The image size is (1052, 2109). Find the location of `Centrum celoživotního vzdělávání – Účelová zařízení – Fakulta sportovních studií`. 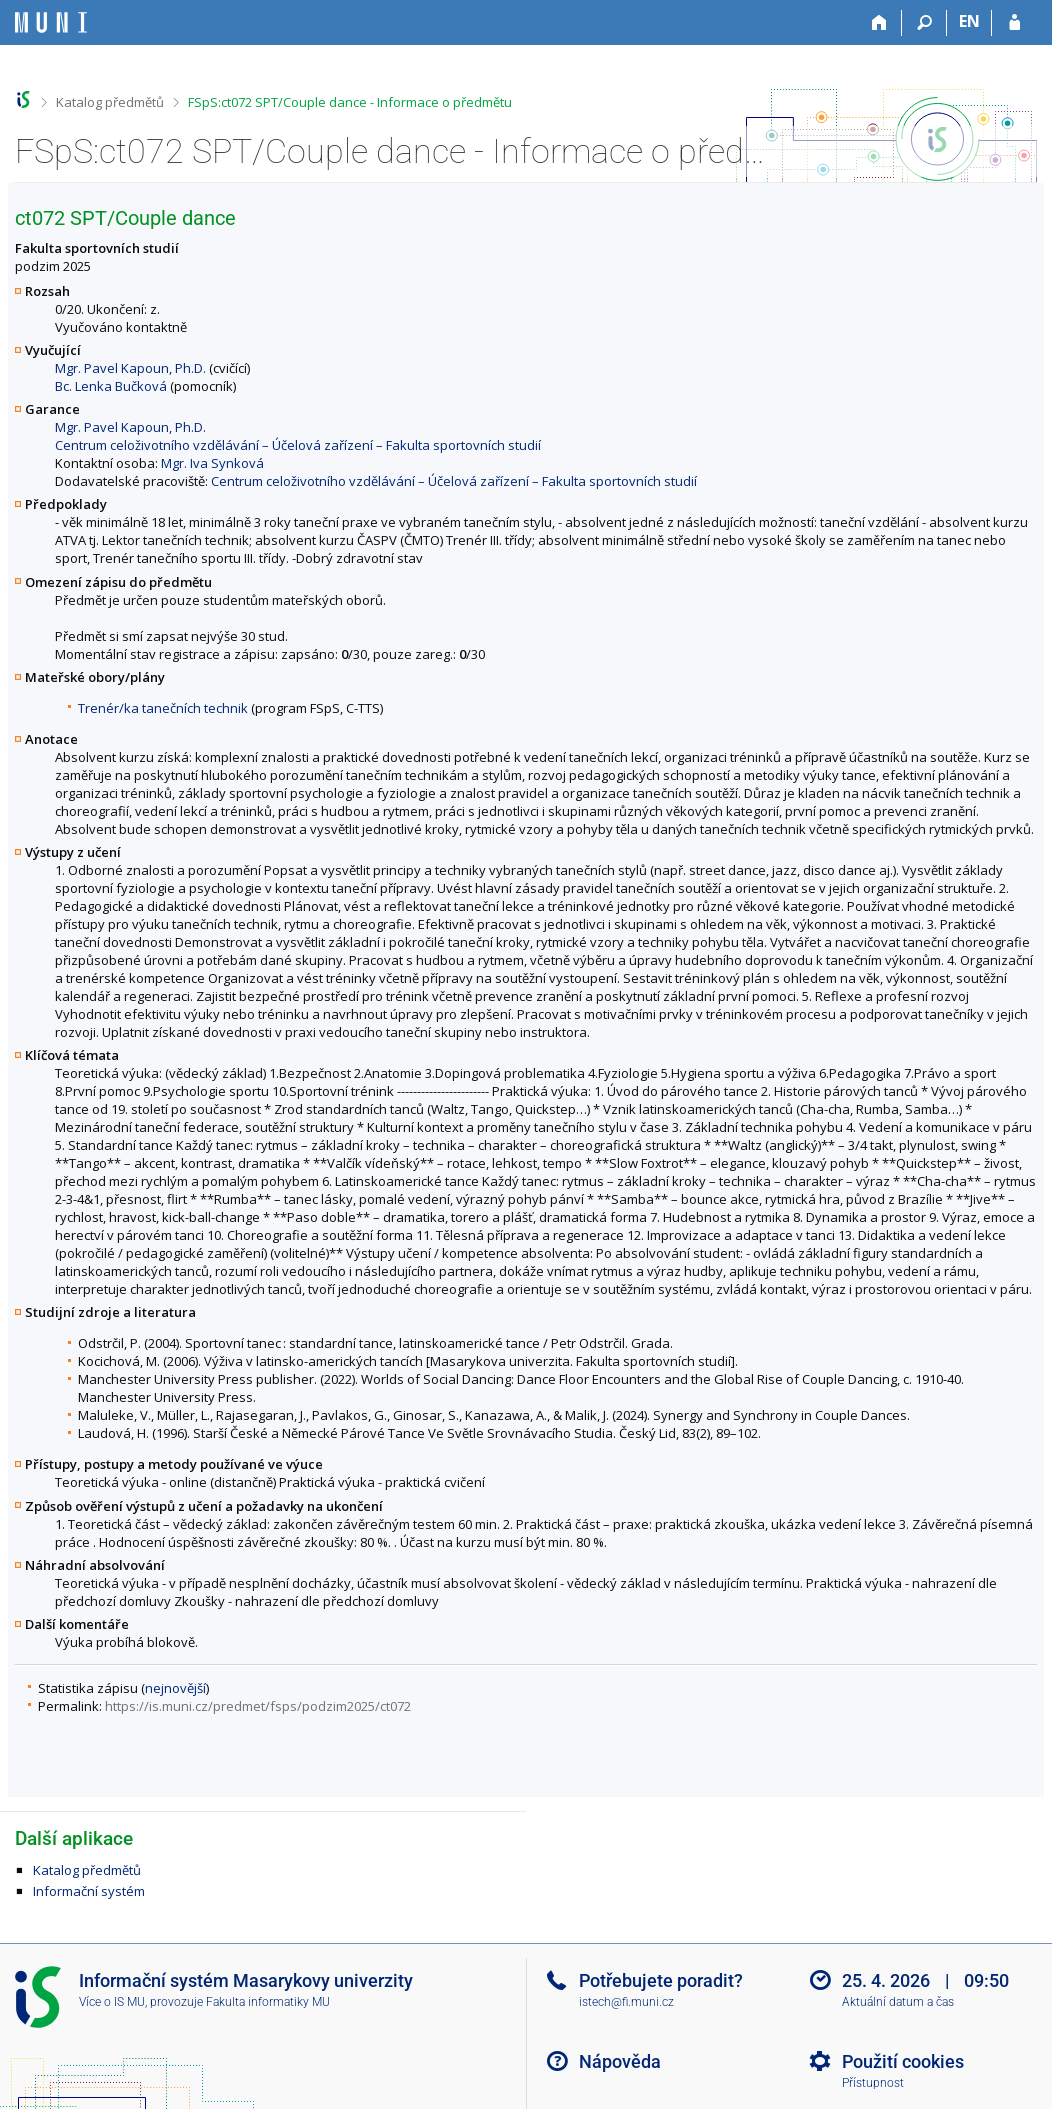

Centrum celoživotního vzdělávání – Účelová zařízení – Fakulta sportovních studií is located at coordinates (298, 445).